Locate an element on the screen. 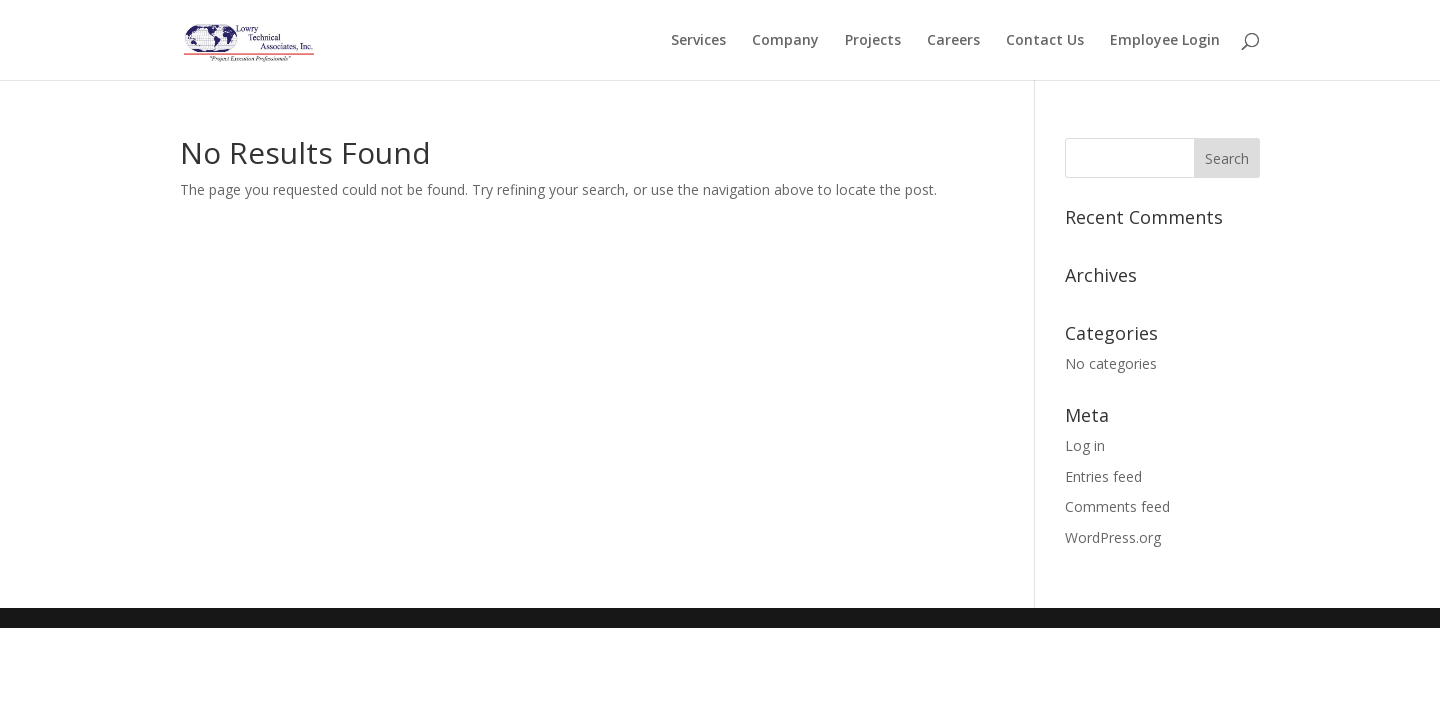 This screenshot has height=720, width=1440. Careers is located at coordinates (953, 41).